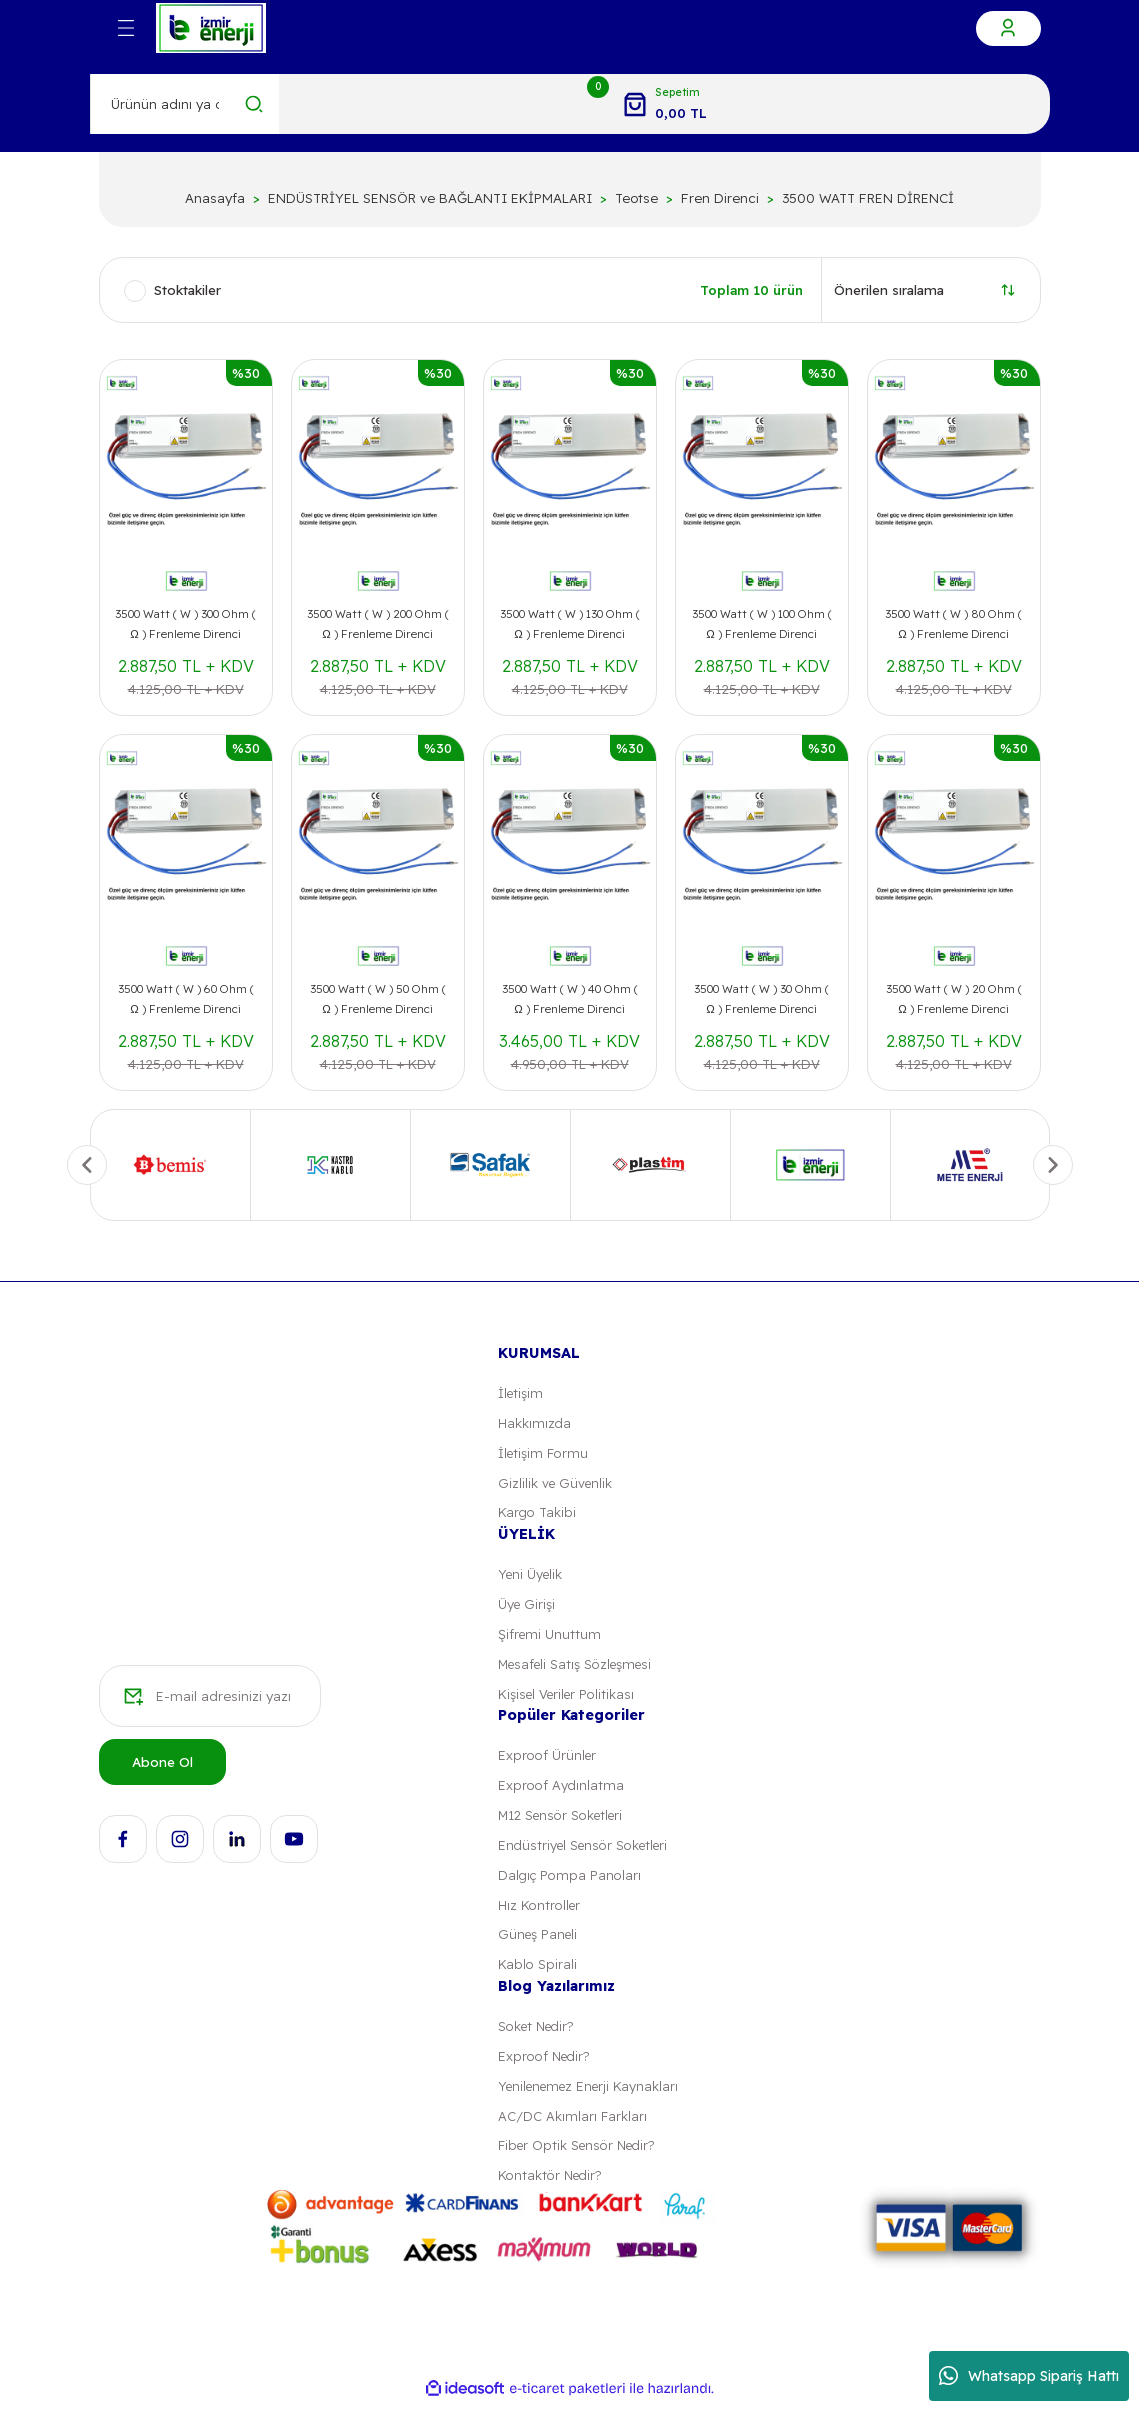 The width and height of the screenshot is (1139, 2411). I want to click on Hız Kontroller, so click(540, 1910).